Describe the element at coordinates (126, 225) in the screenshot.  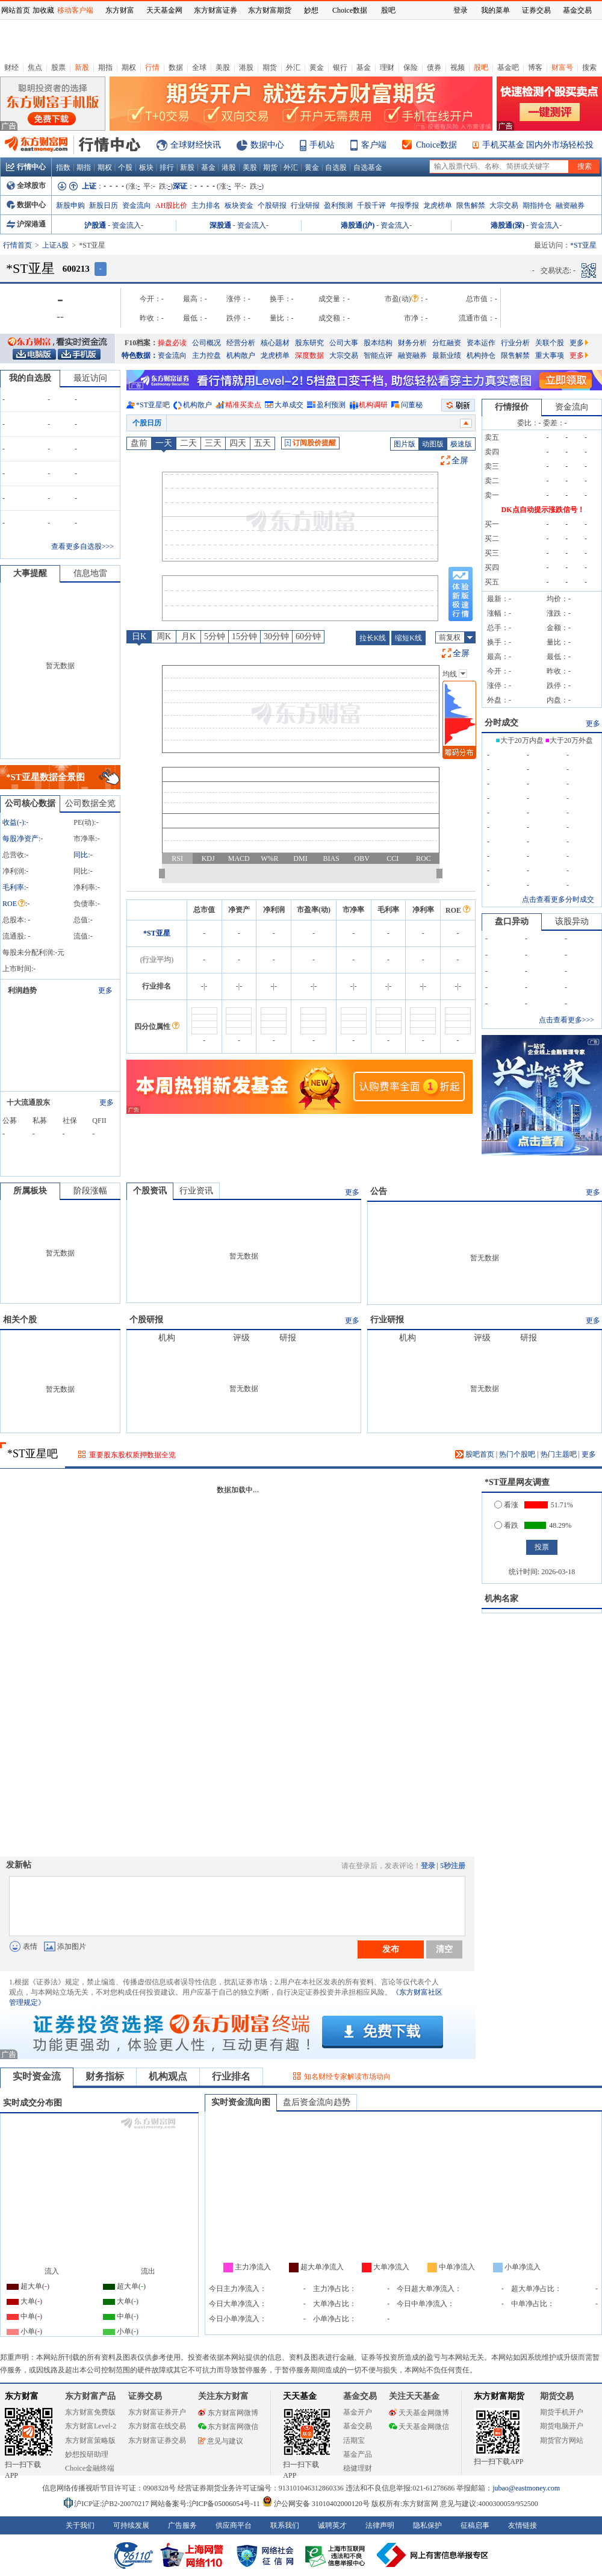
I see `资金流入` at that location.